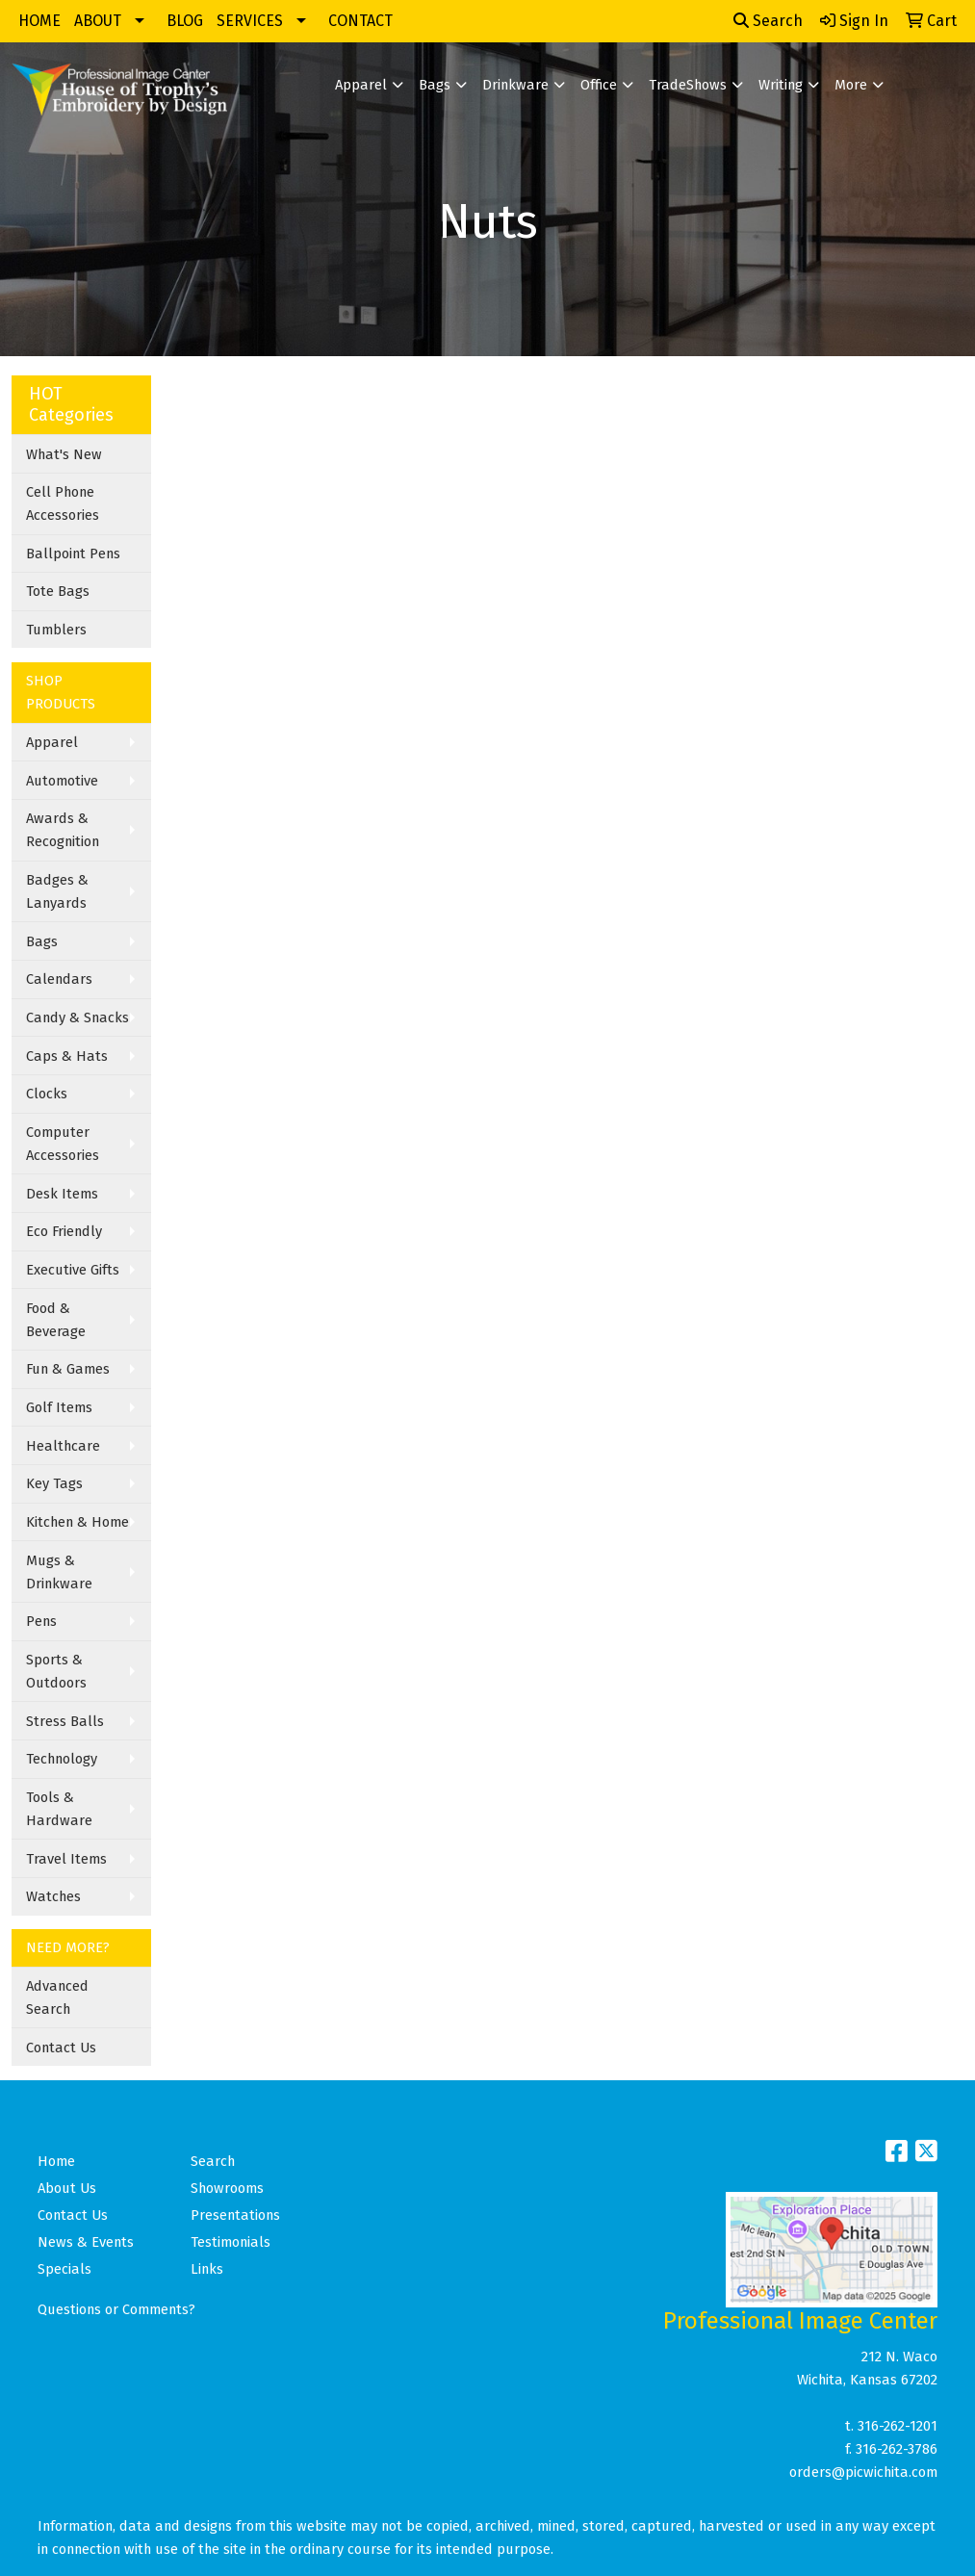  I want to click on Tote Bags, so click(58, 591).